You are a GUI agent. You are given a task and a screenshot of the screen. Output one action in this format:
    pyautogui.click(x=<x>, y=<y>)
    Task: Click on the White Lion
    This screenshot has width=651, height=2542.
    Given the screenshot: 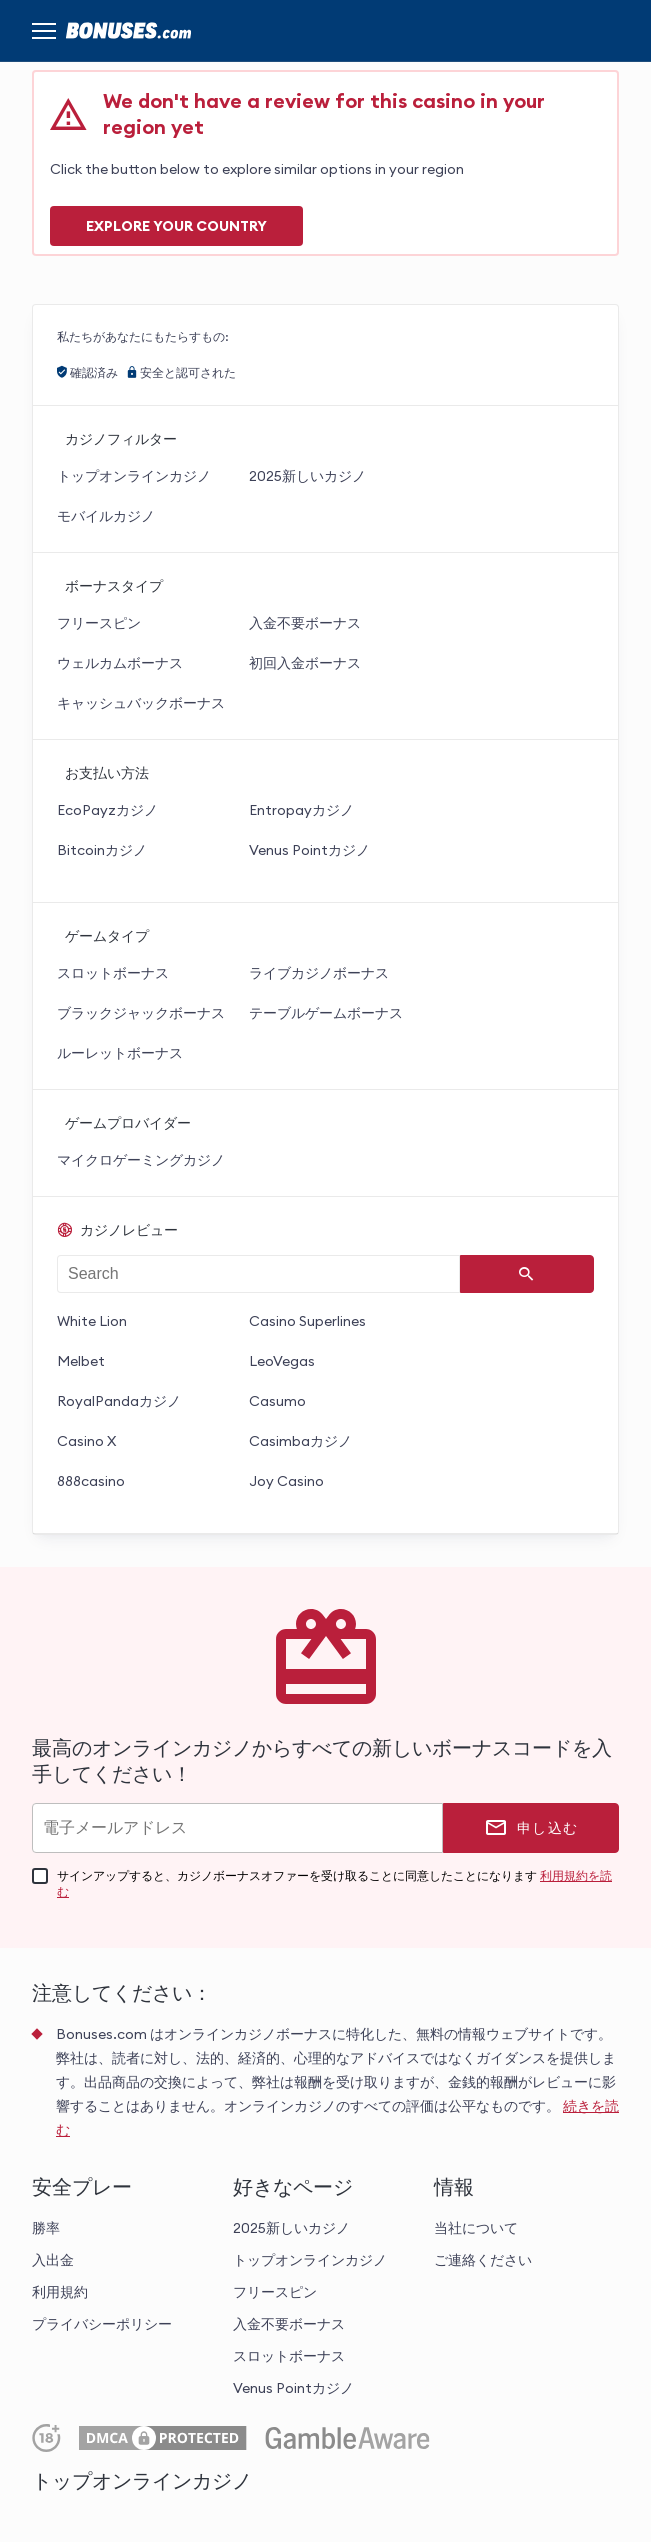 What is the action you would take?
    pyautogui.click(x=92, y=1321)
    